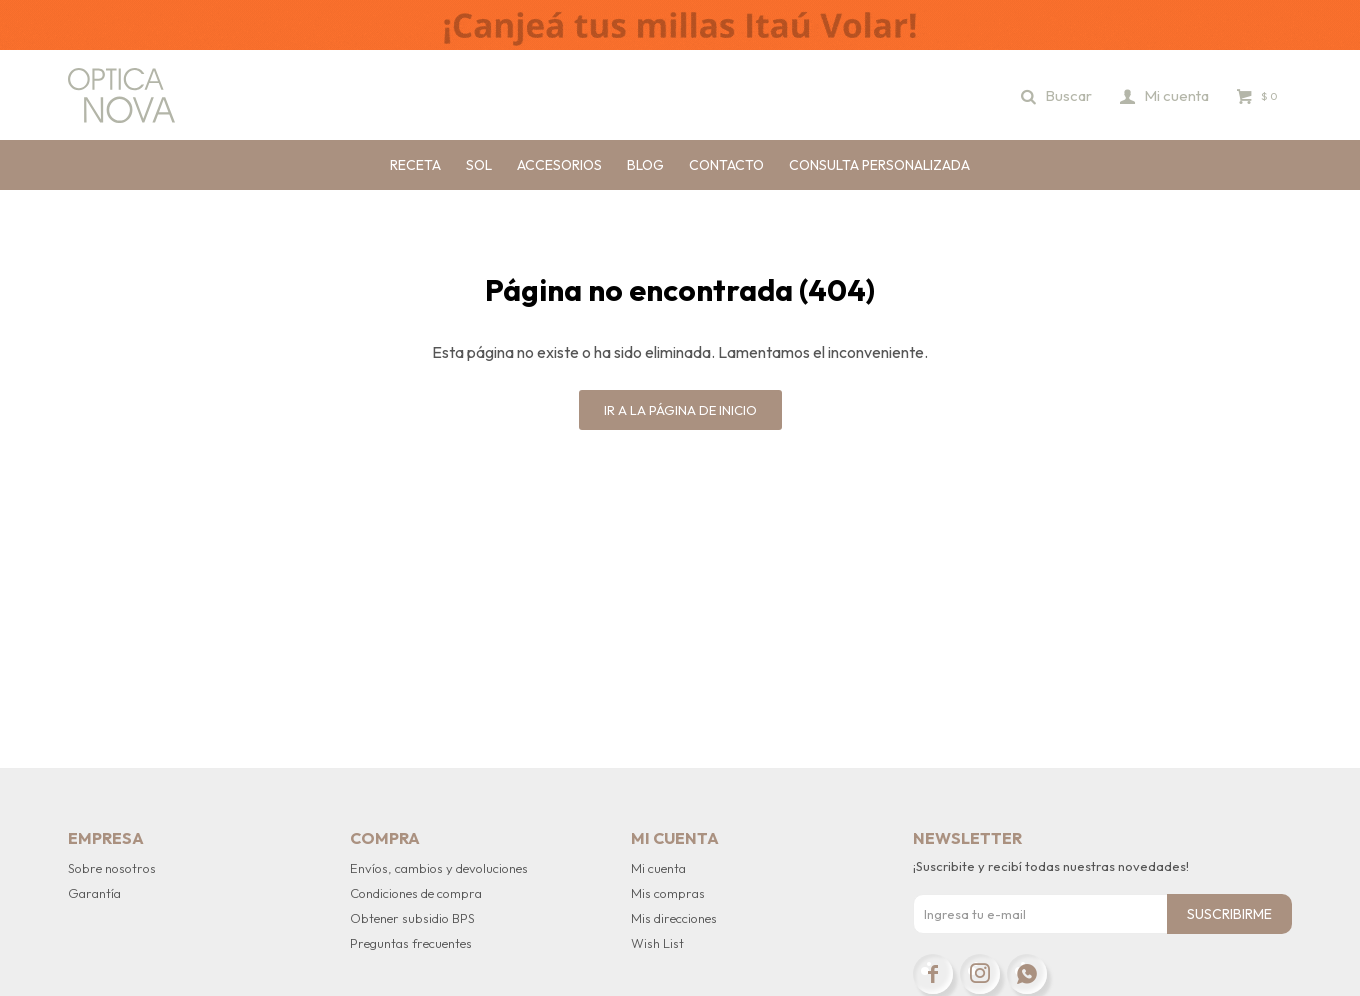 This screenshot has height=996, width=1360. What do you see at coordinates (1057, 95) in the screenshot?
I see `[button]` at bounding box center [1057, 95].